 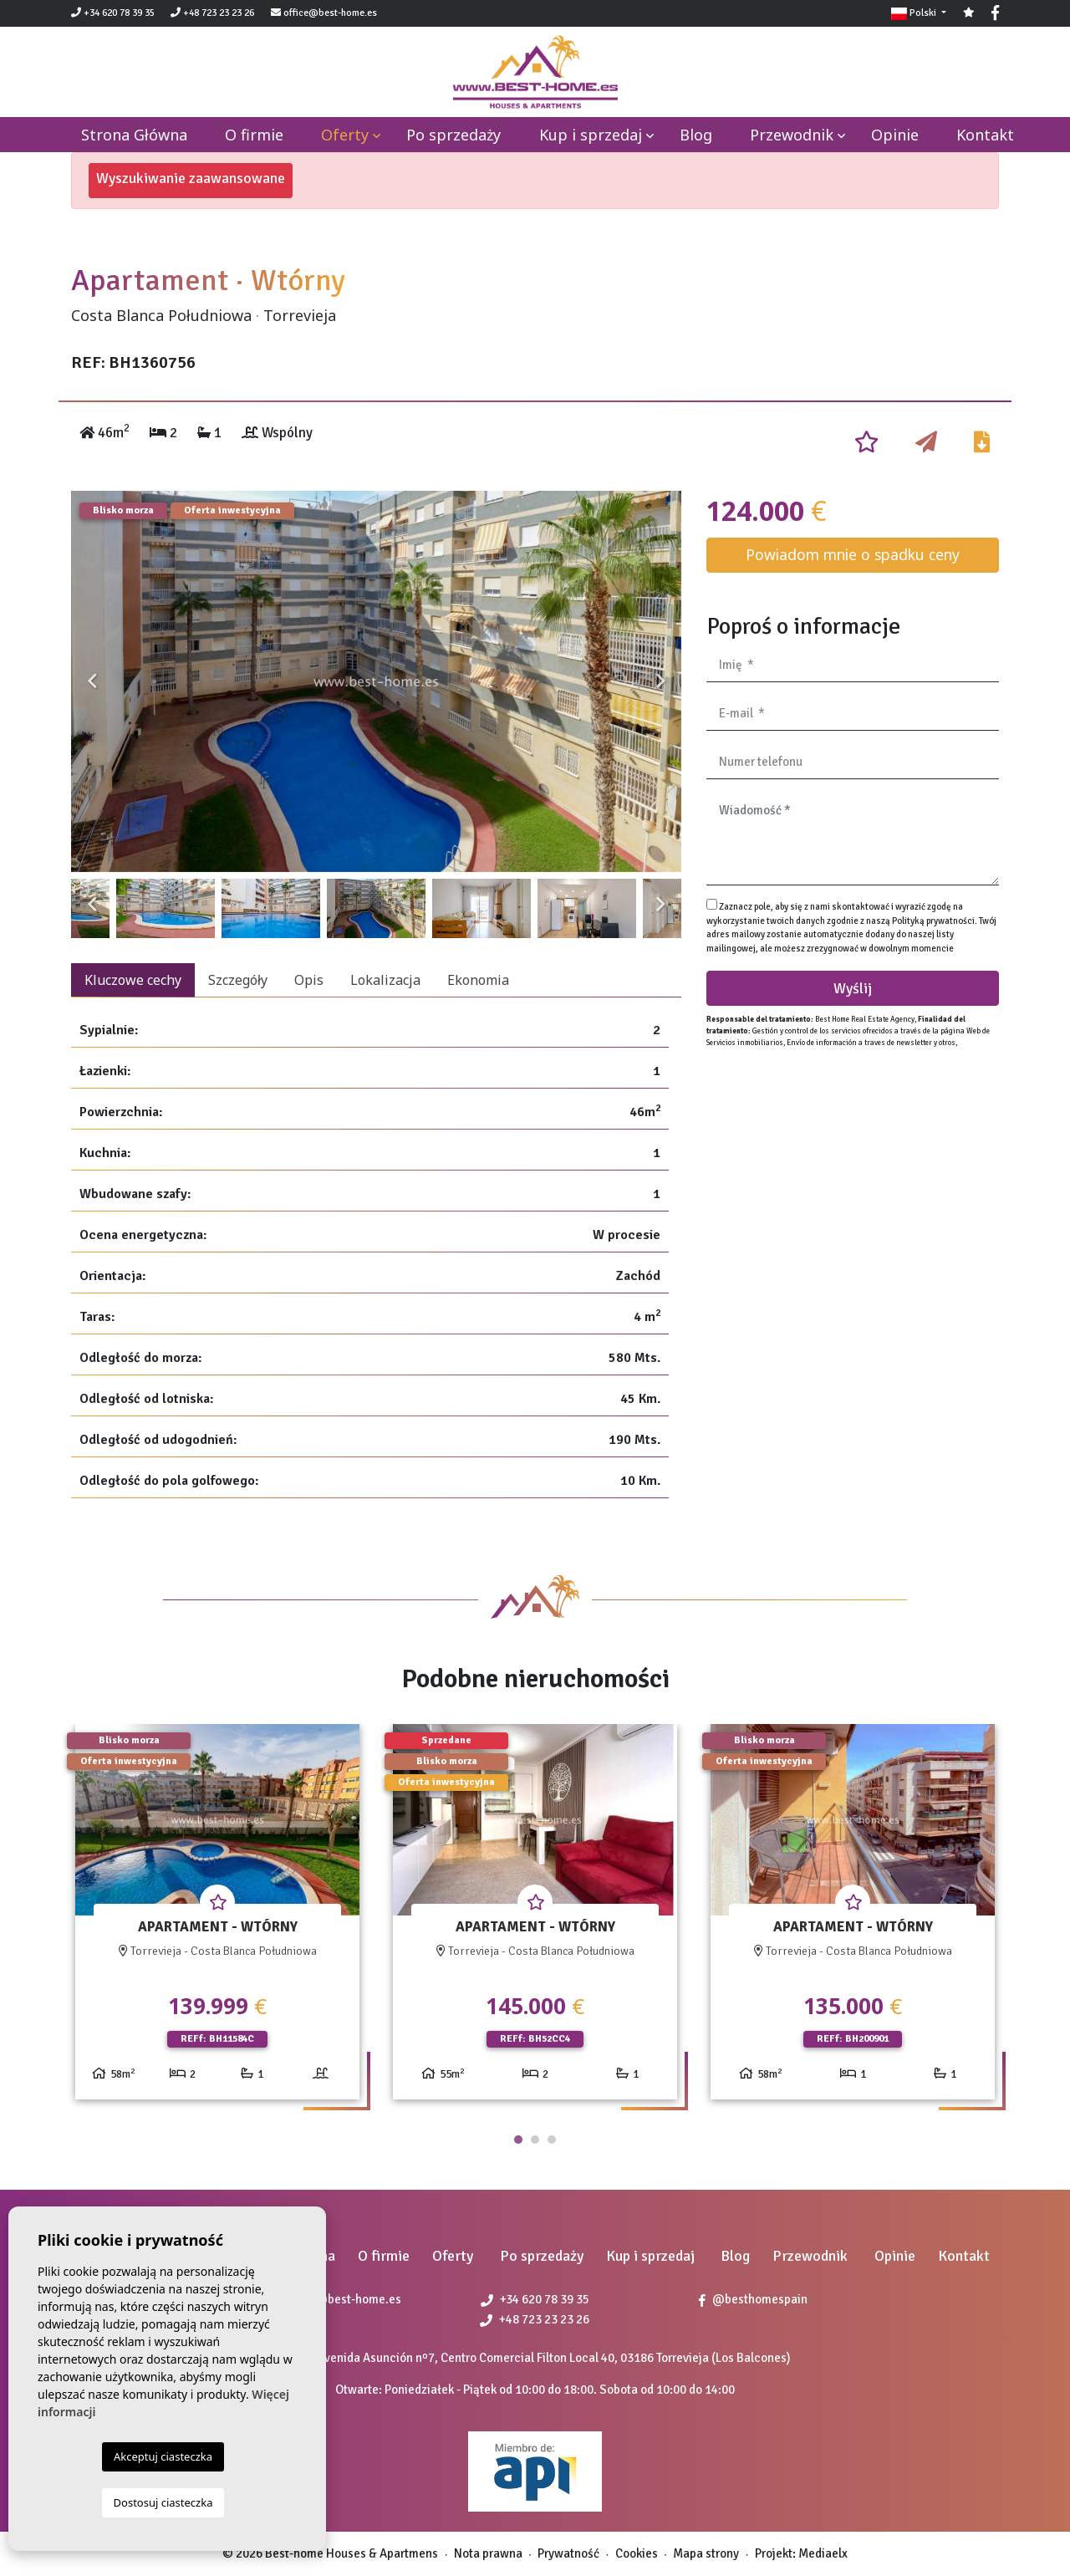 What do you see at coordinates (753, 2299) in the screenshot?
I see `@besthomespain` at bounding box center [753, 2299].